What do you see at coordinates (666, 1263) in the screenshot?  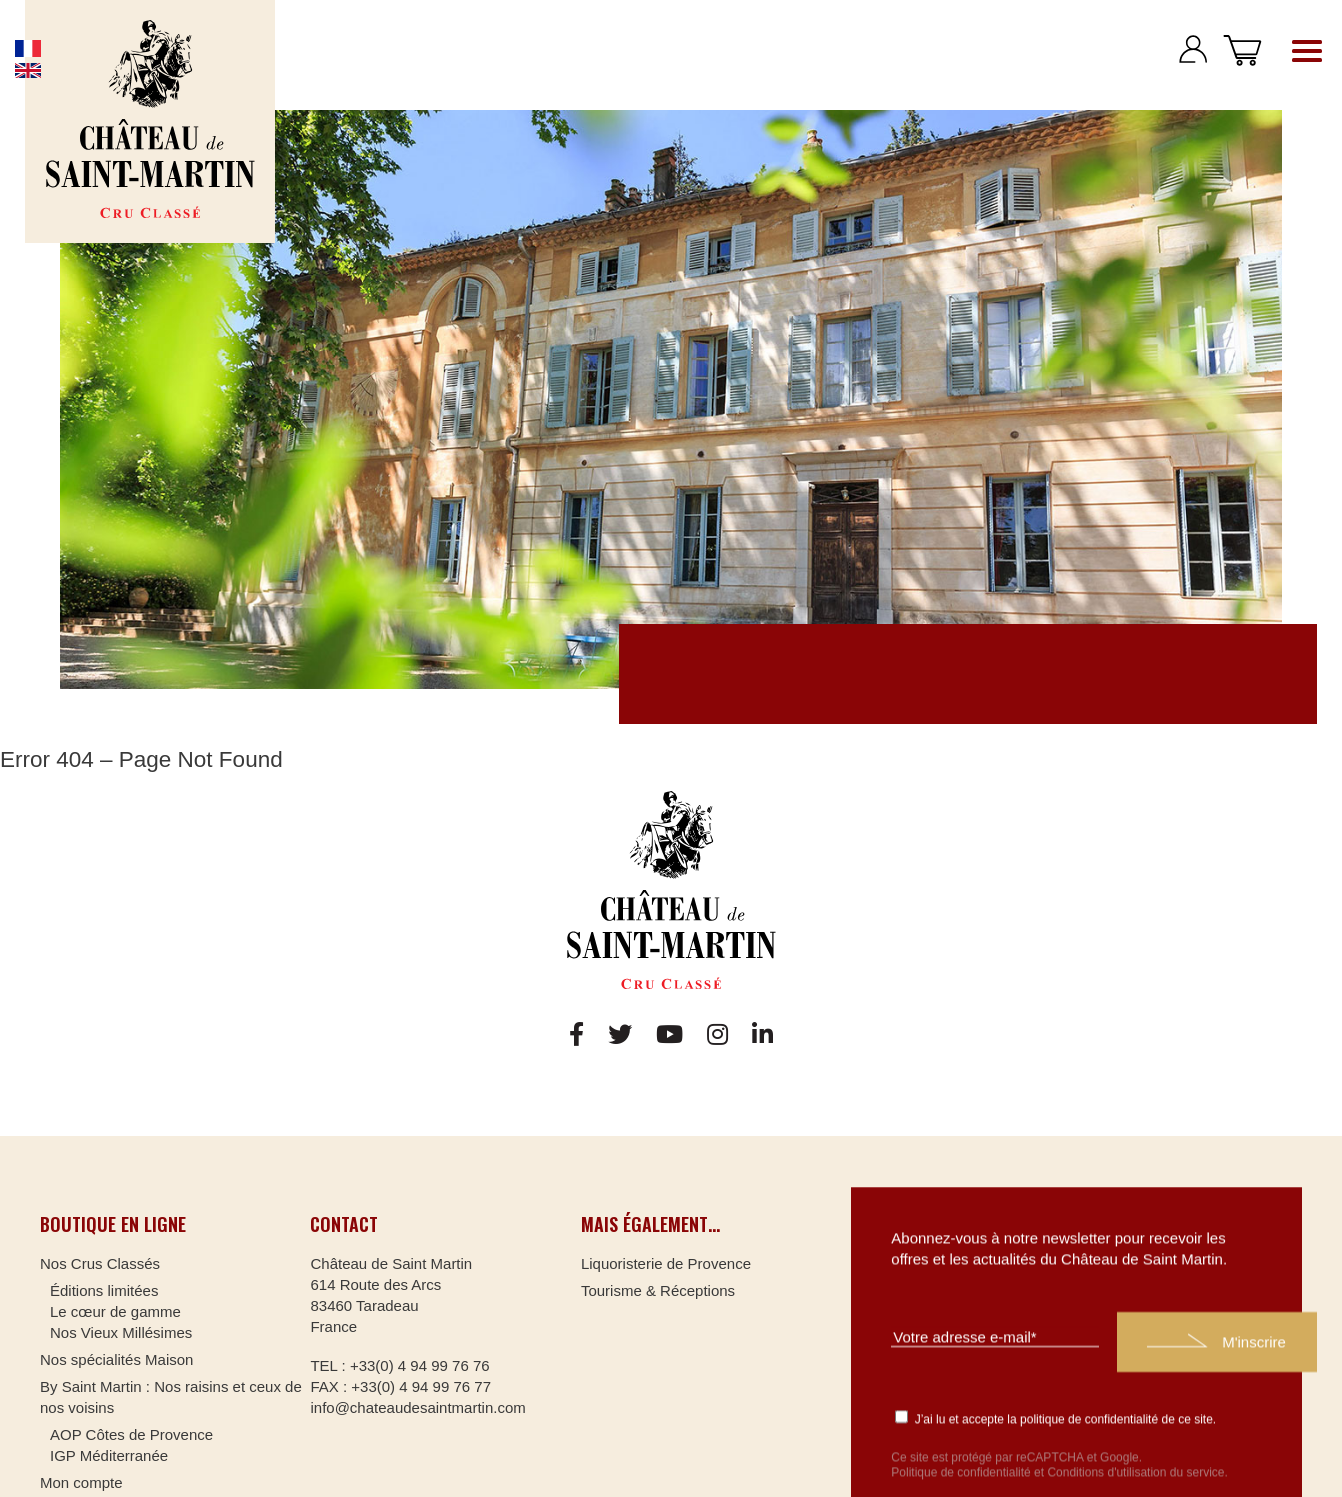 I see `Liquoristerie de Provence` at bounding box center [666, 1263].